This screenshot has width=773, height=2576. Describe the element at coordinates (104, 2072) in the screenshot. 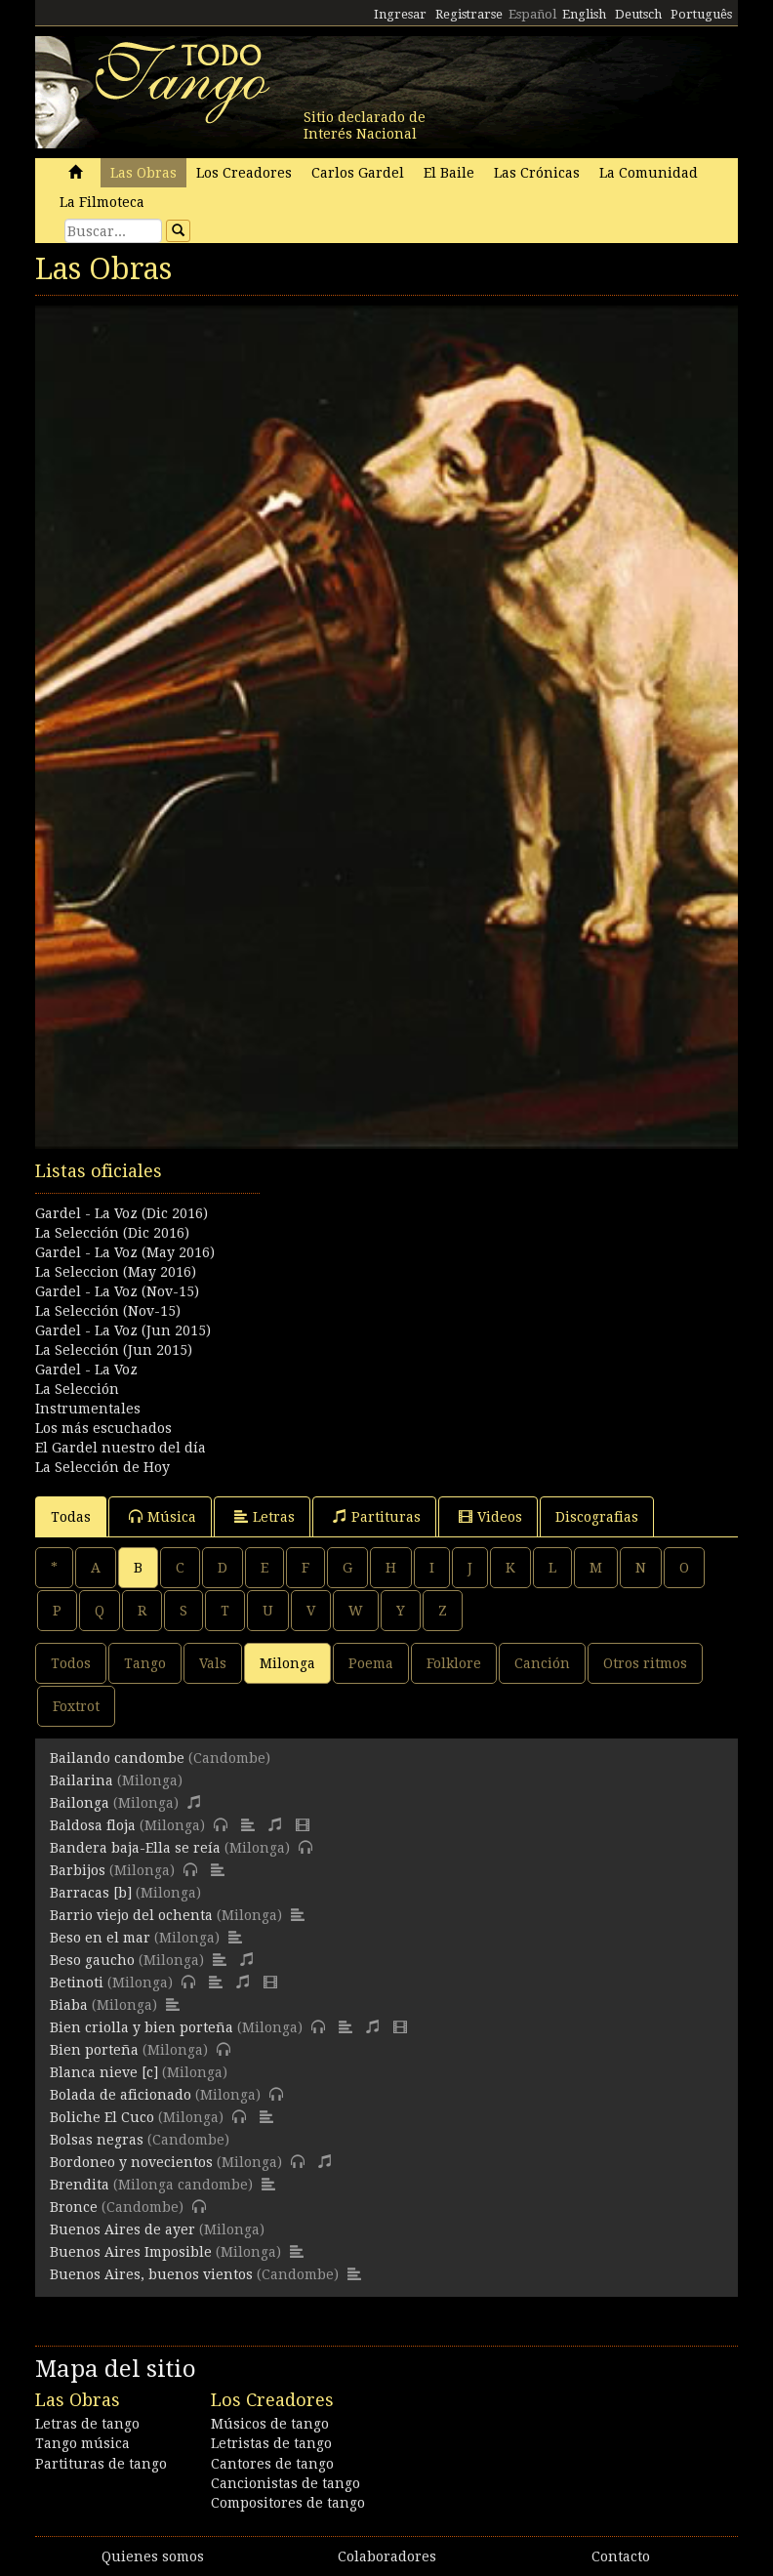

I see `Blanca nieve [c]` at that location.